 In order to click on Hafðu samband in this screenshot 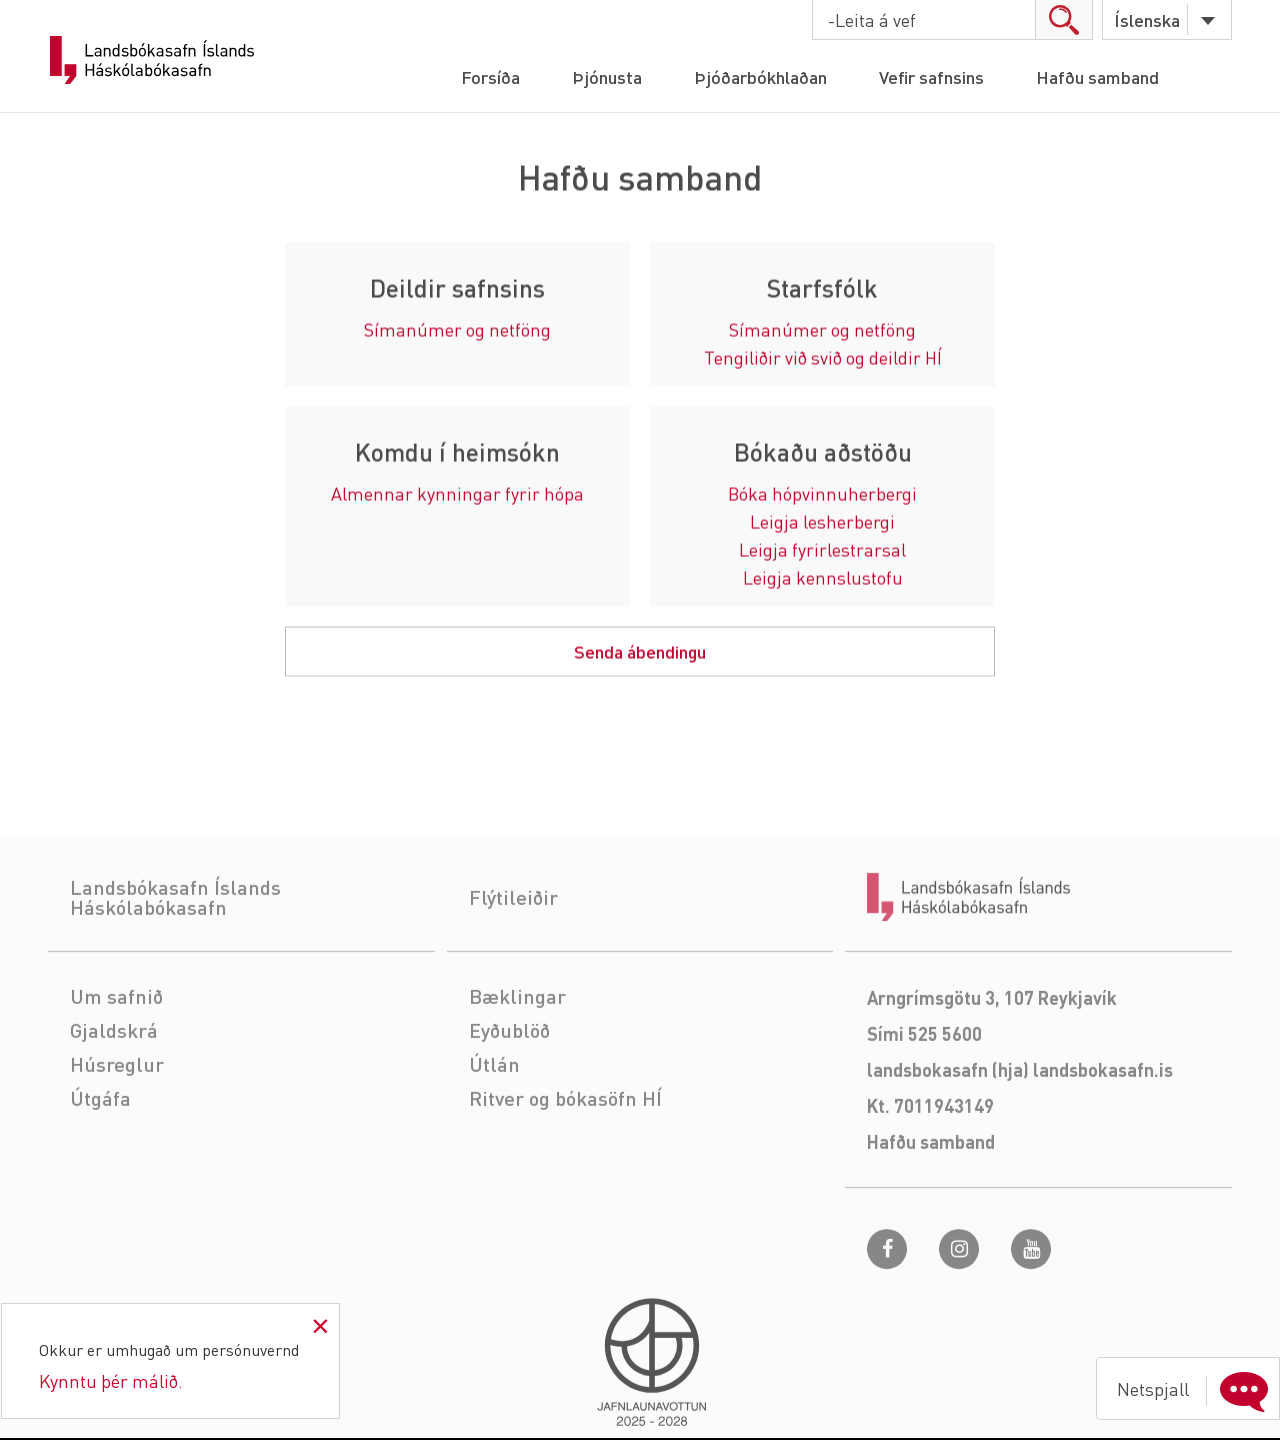, I will do `click(1097, 76)`.